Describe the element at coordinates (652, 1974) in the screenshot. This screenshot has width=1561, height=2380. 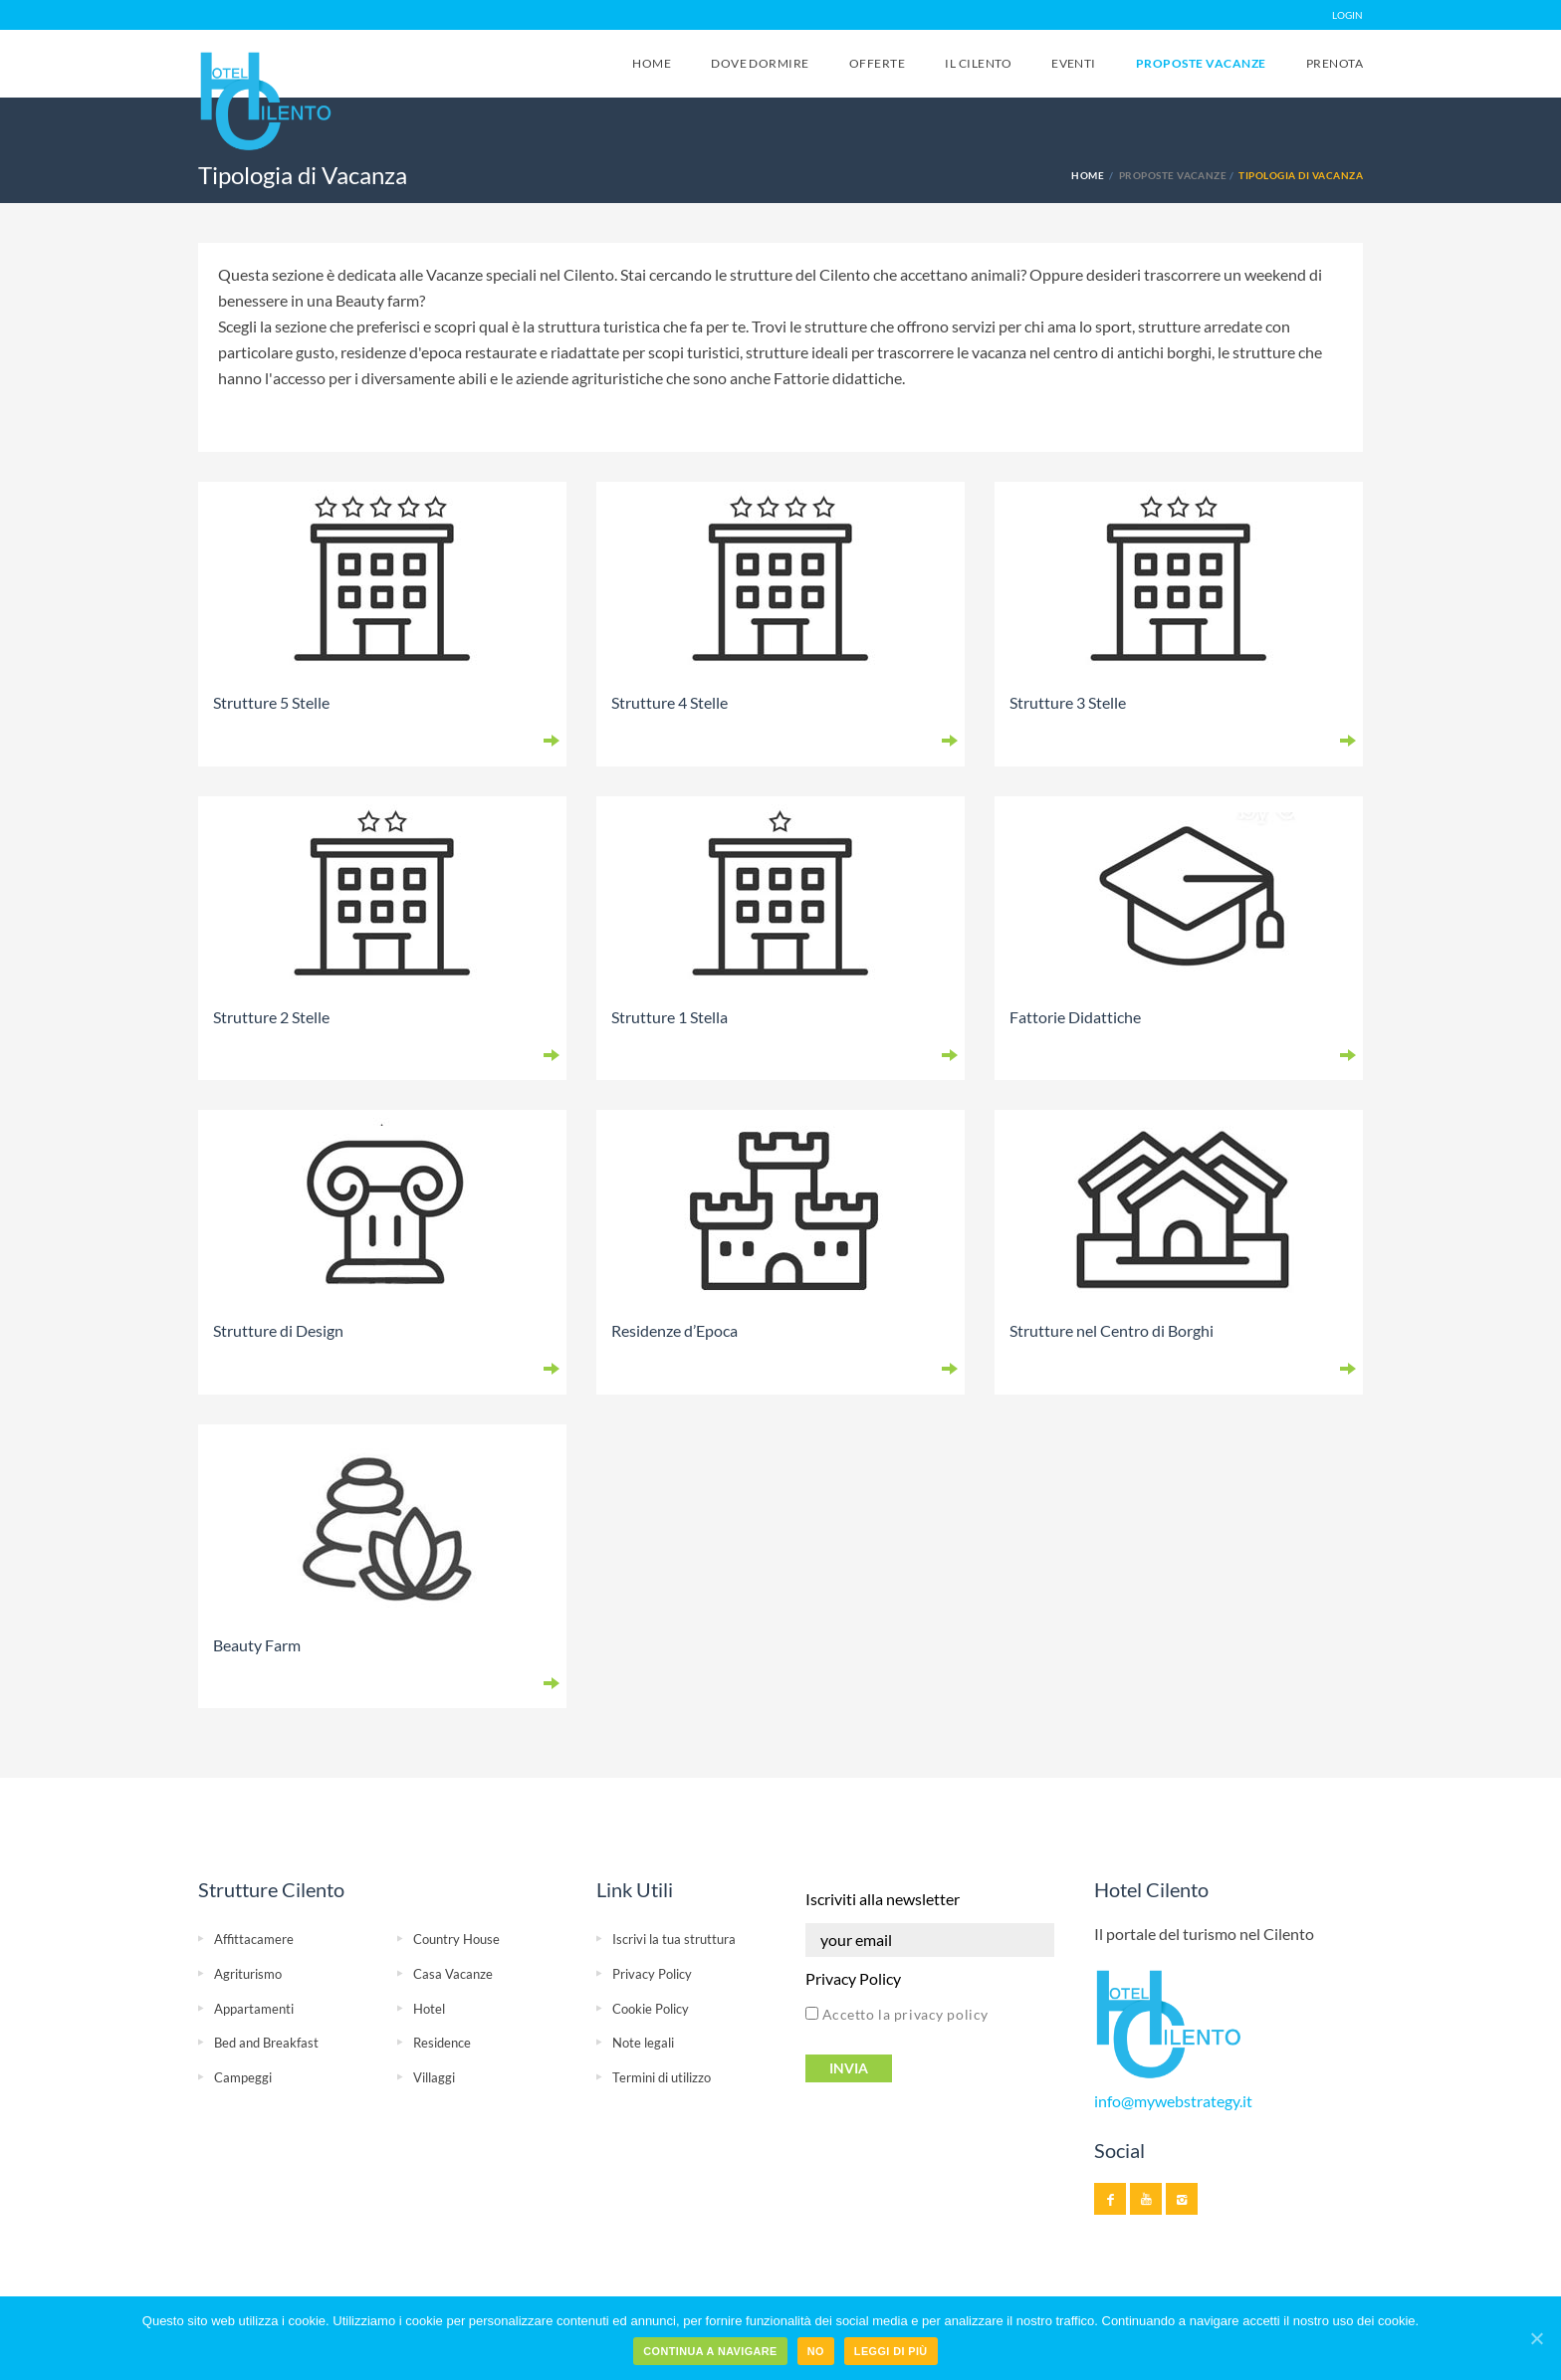
I see `Privacy Policy` at that location.